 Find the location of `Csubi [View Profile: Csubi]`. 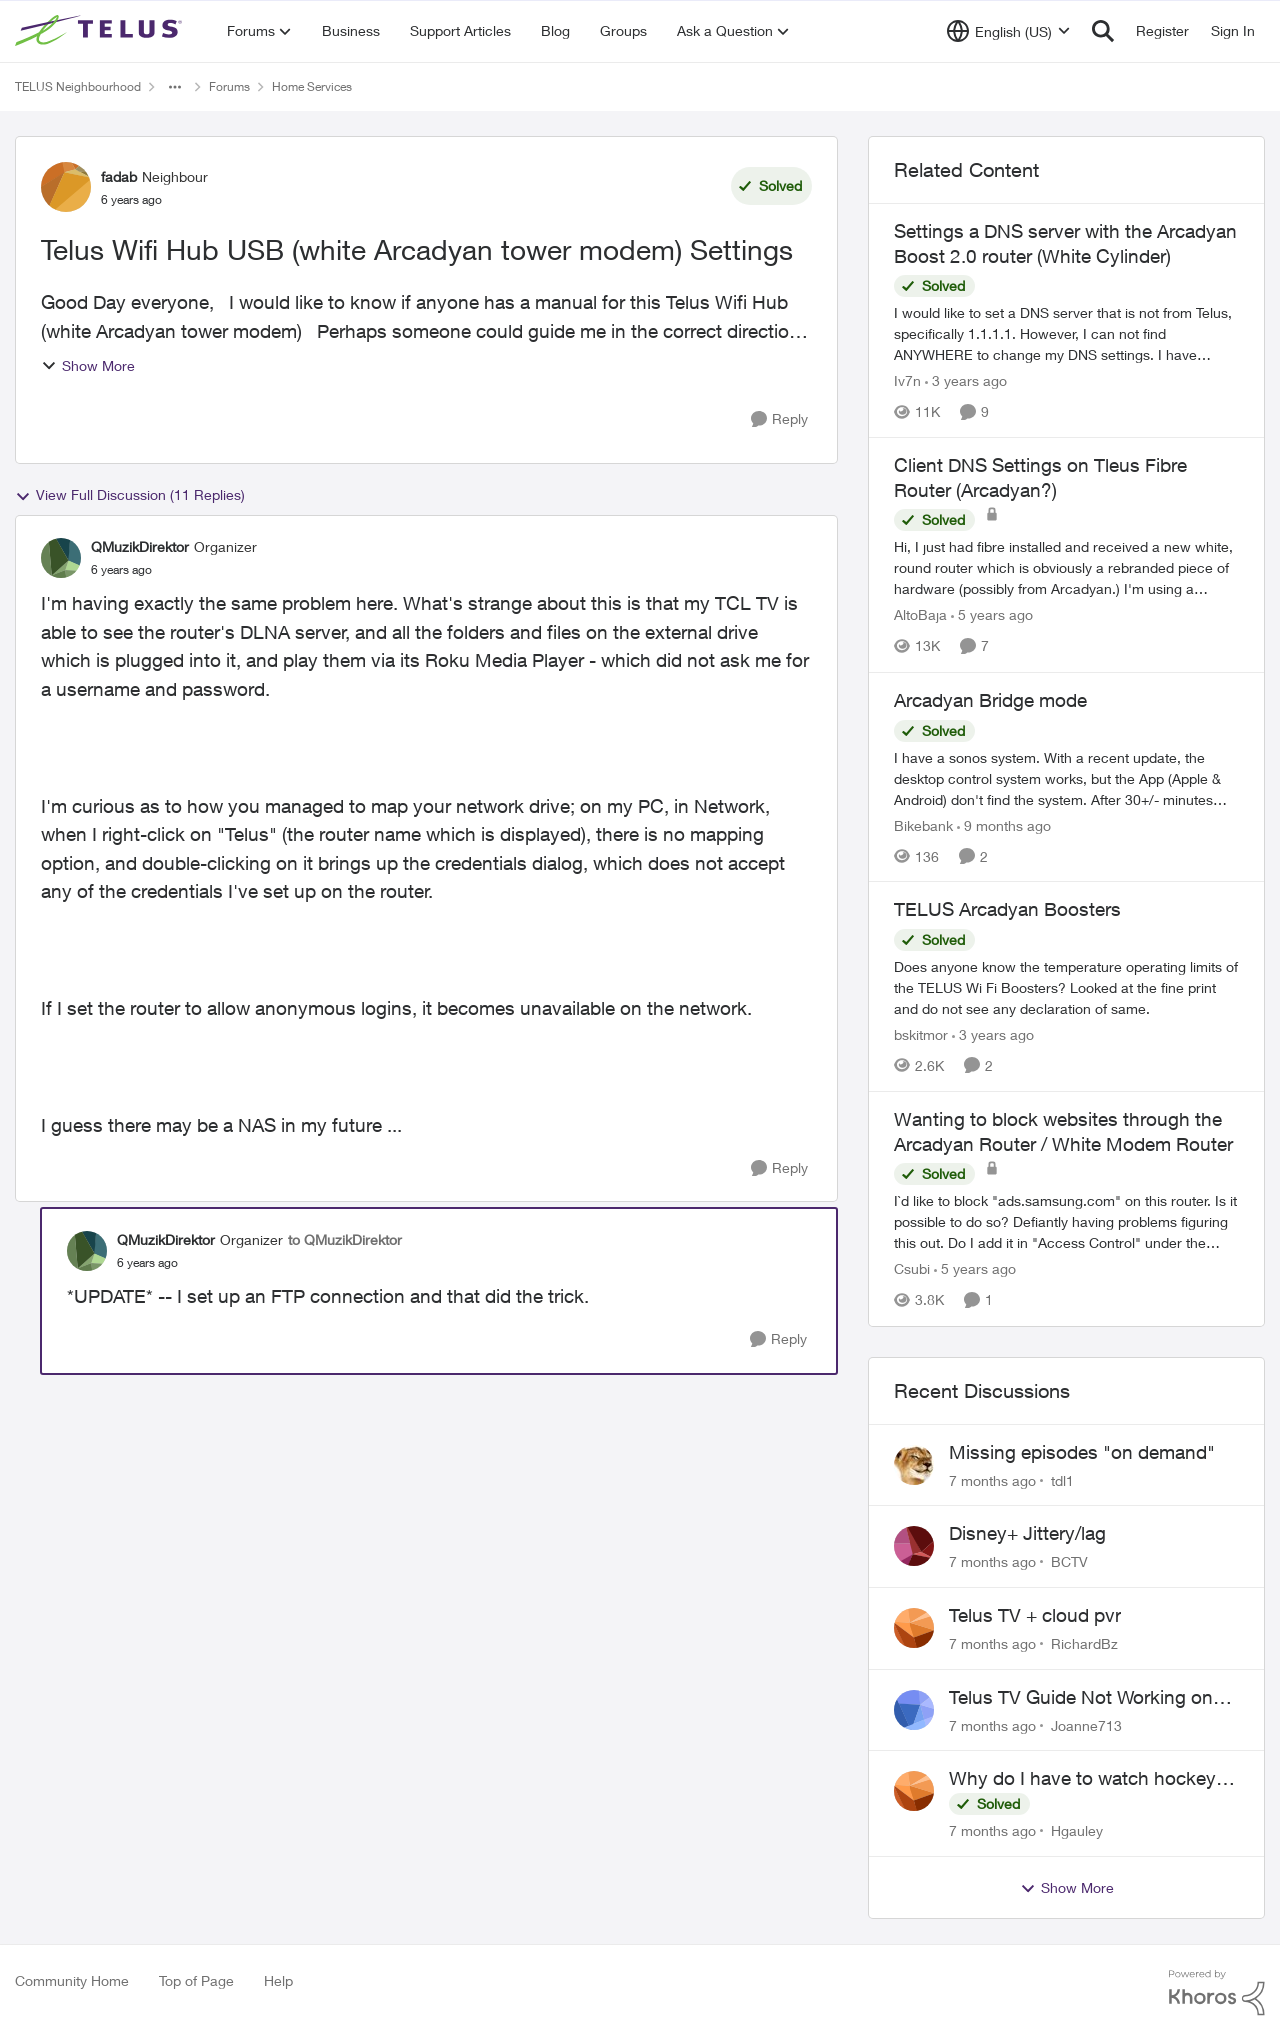

Csubi [View Profile: Csubi] is located at coordinates (912, 1269).